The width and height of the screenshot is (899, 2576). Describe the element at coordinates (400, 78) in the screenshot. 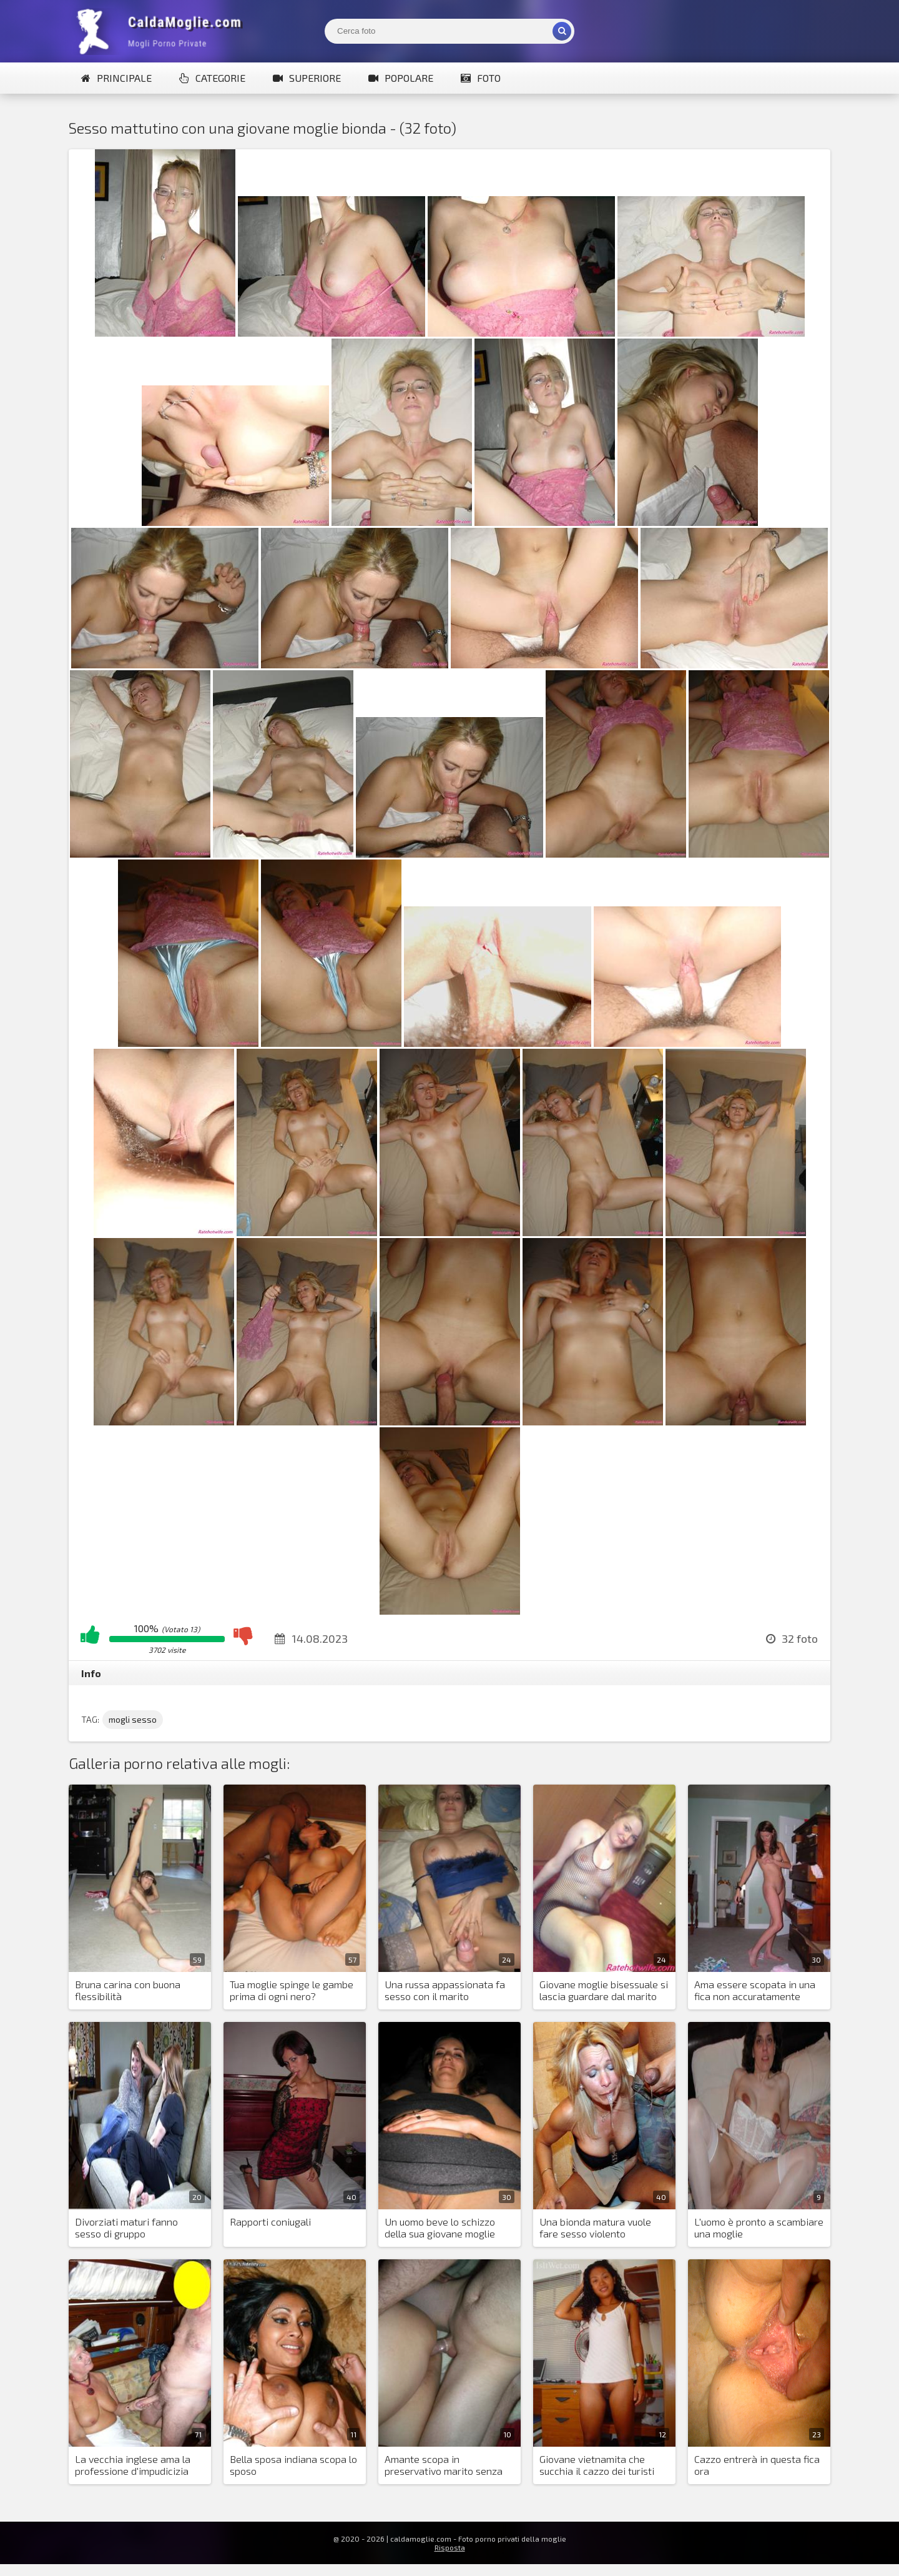

I see `Popolare` at that location.